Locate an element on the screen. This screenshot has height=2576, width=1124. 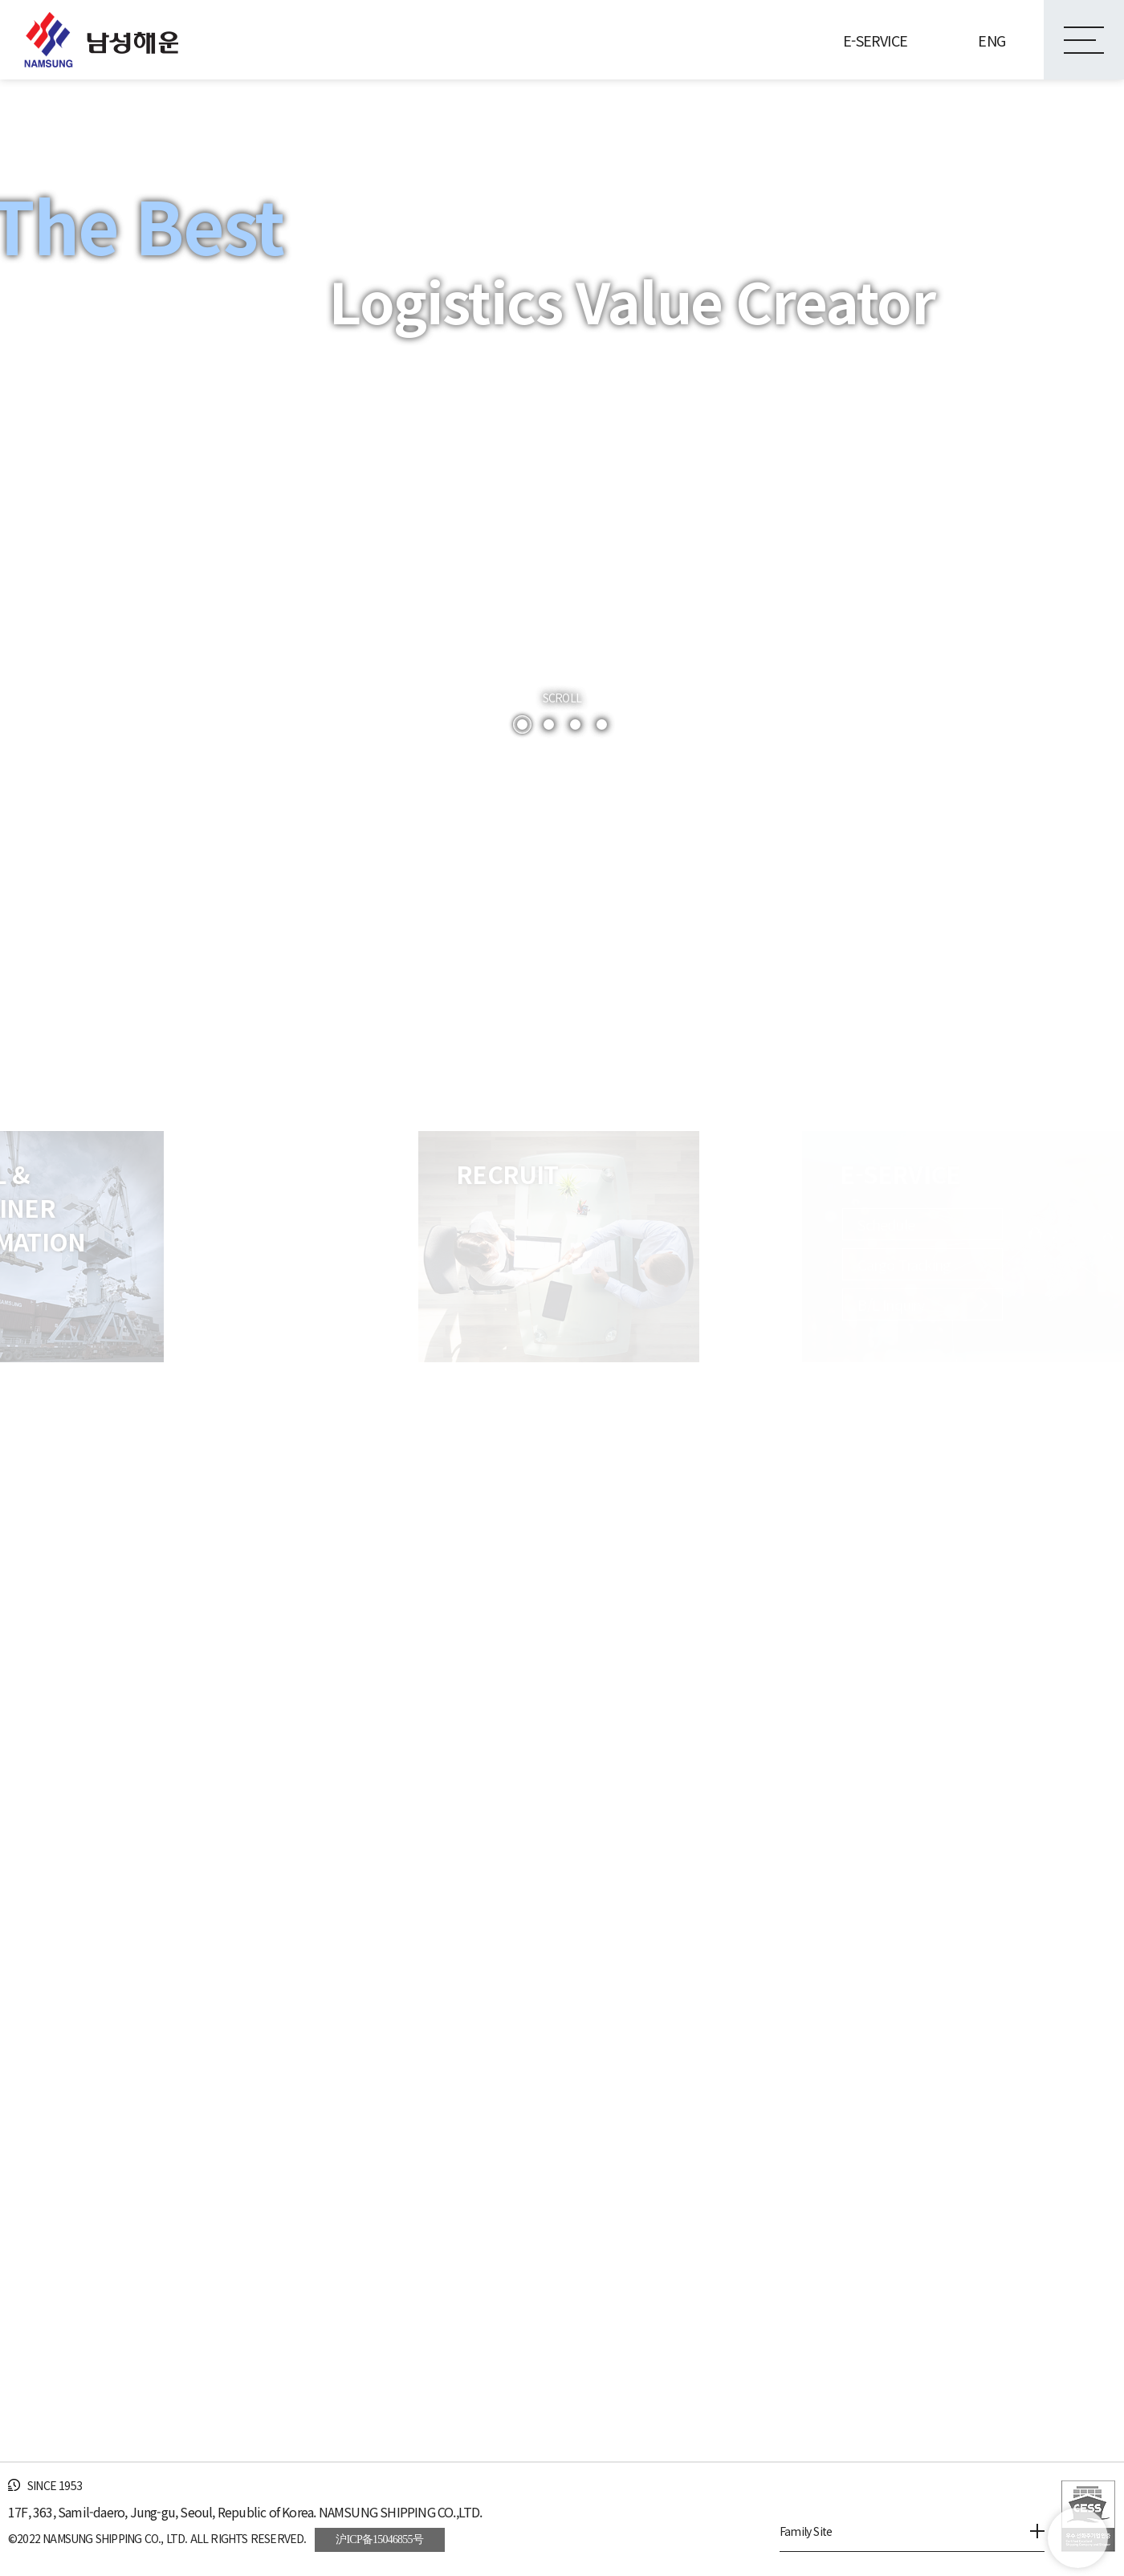
go top is located at coordinates (1078, 2538).